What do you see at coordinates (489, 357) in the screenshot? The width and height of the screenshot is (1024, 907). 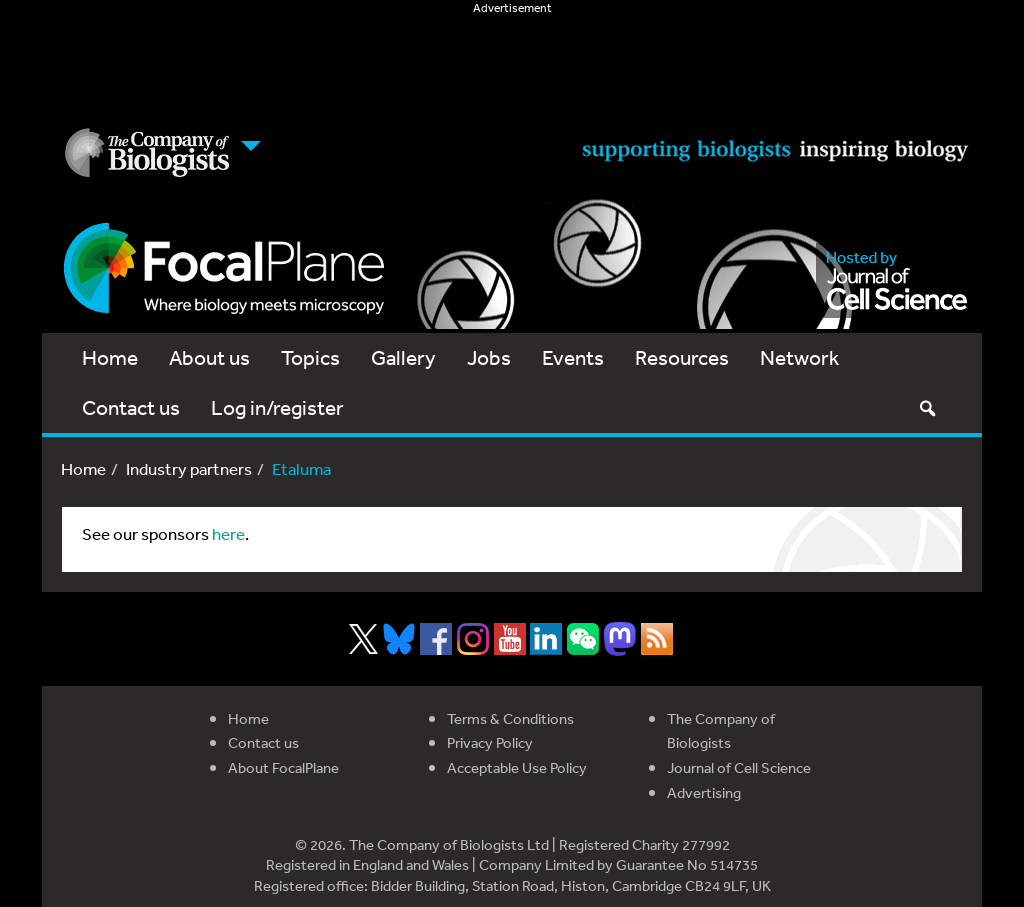 I see `Jobs` at bounding box center [489, 357].